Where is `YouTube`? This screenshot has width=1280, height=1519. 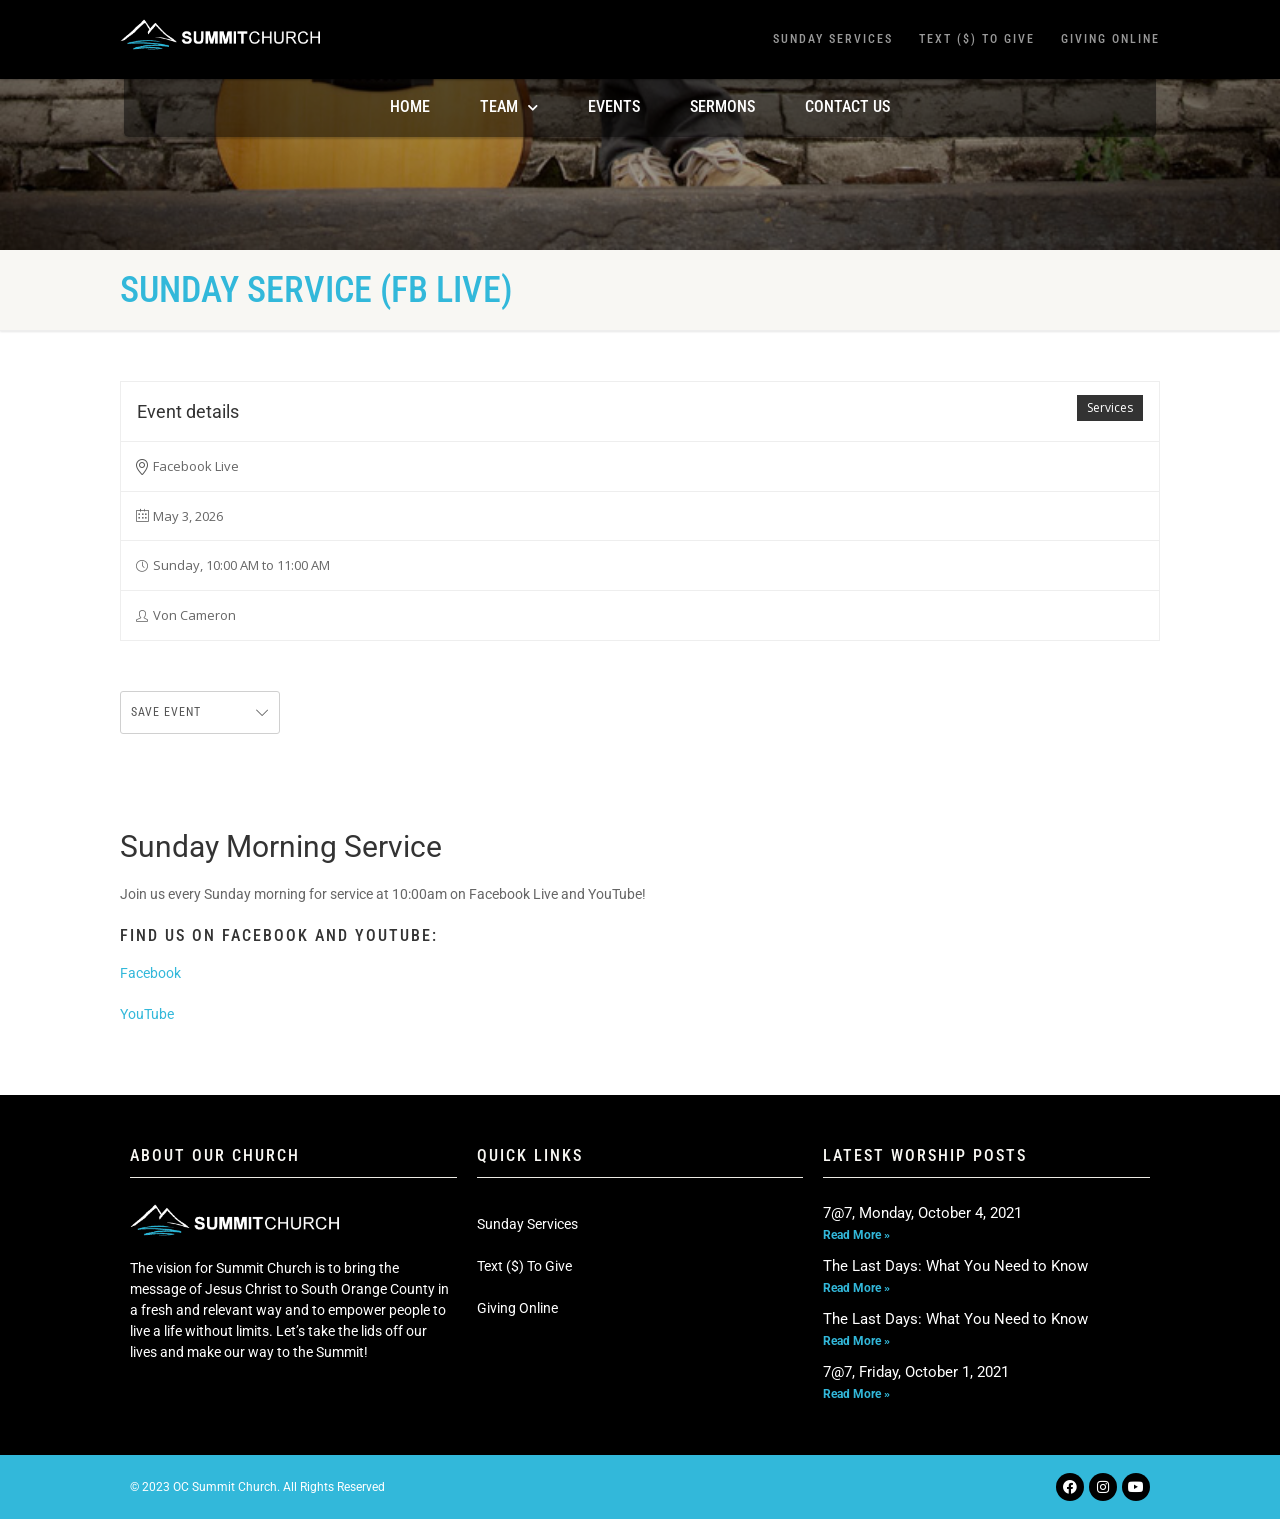 YouTube is located at coordinates (147, 1014).